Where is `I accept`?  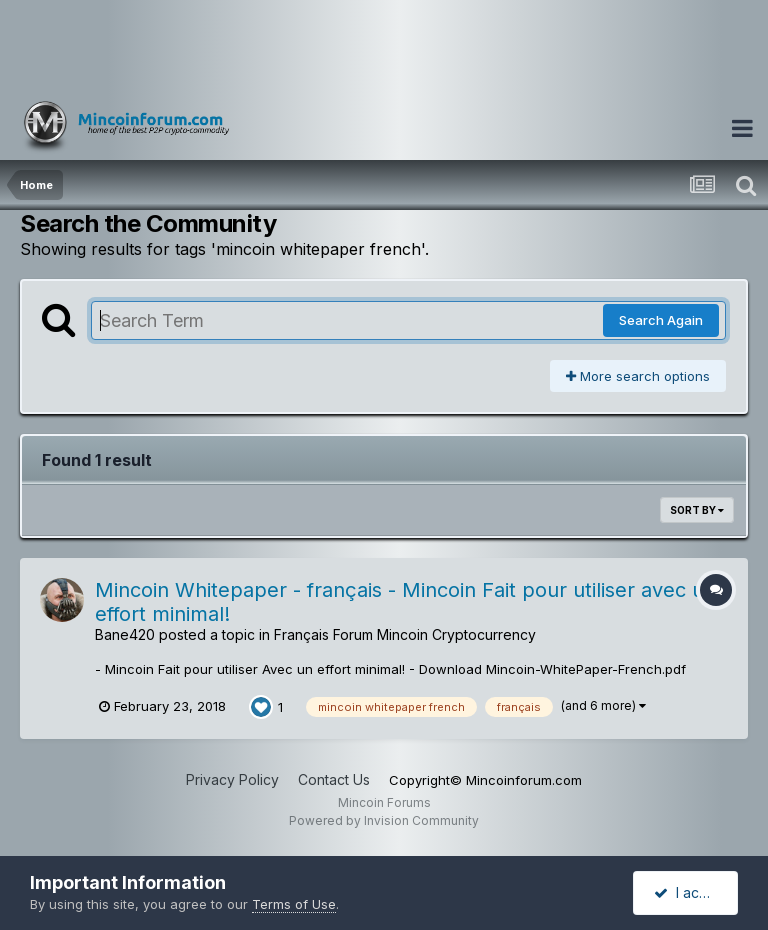
I accept is located at coordinates (691, 892).